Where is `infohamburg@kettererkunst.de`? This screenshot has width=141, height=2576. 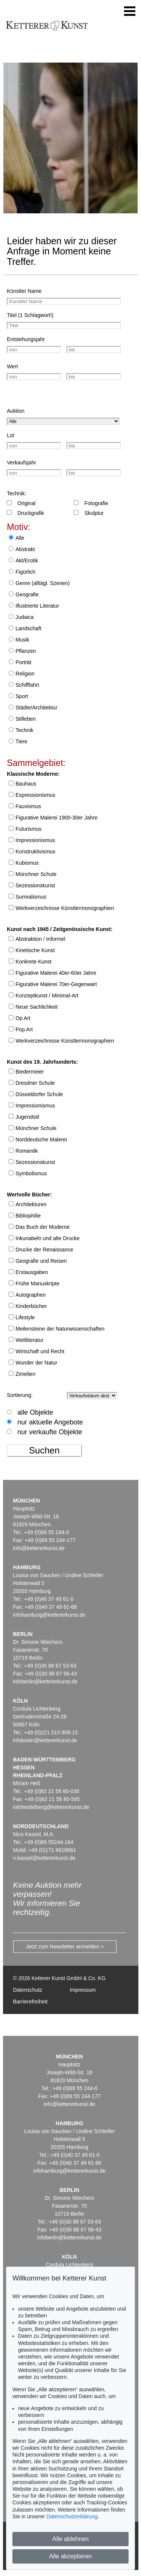 infohamburg@kettererkunst.de is located at coordinates (49, 1615).